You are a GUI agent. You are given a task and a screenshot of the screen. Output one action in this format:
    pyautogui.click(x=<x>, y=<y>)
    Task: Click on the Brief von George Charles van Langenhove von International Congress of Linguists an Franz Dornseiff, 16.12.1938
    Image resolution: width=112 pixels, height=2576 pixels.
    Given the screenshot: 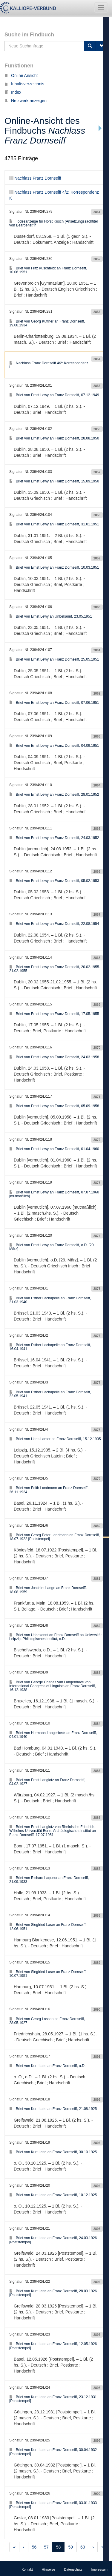 What is the action you would take?
    pyautogui.click(x=52, y=1686)
    